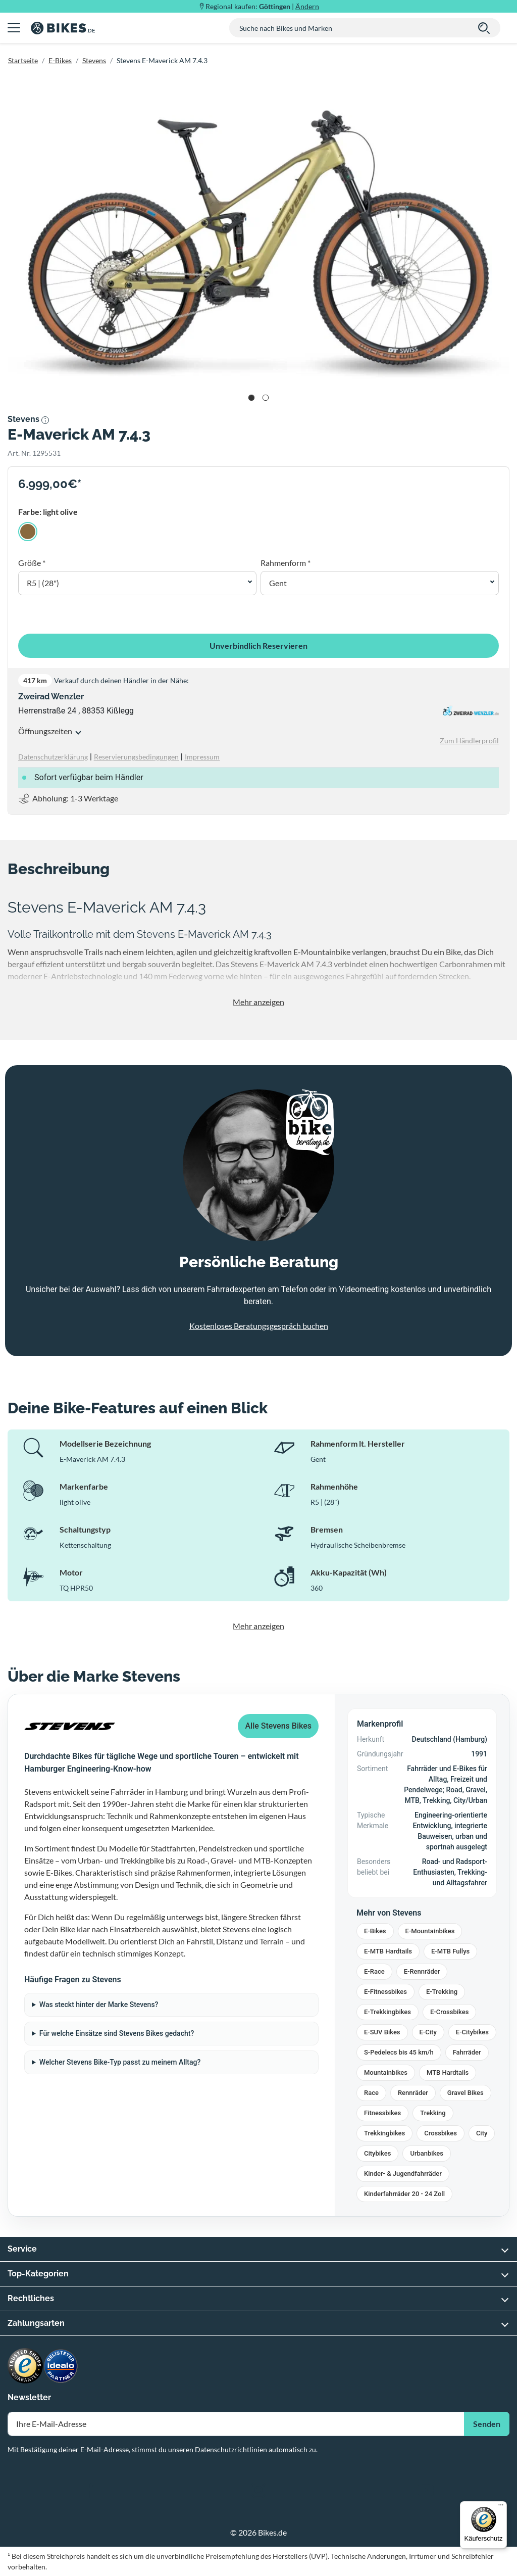 The width and height of the screenshot is (517, 2576). What do you see at coordinates (94, 60) in the screenshot?
I see `Stevens` at bounding box center [94, 60].